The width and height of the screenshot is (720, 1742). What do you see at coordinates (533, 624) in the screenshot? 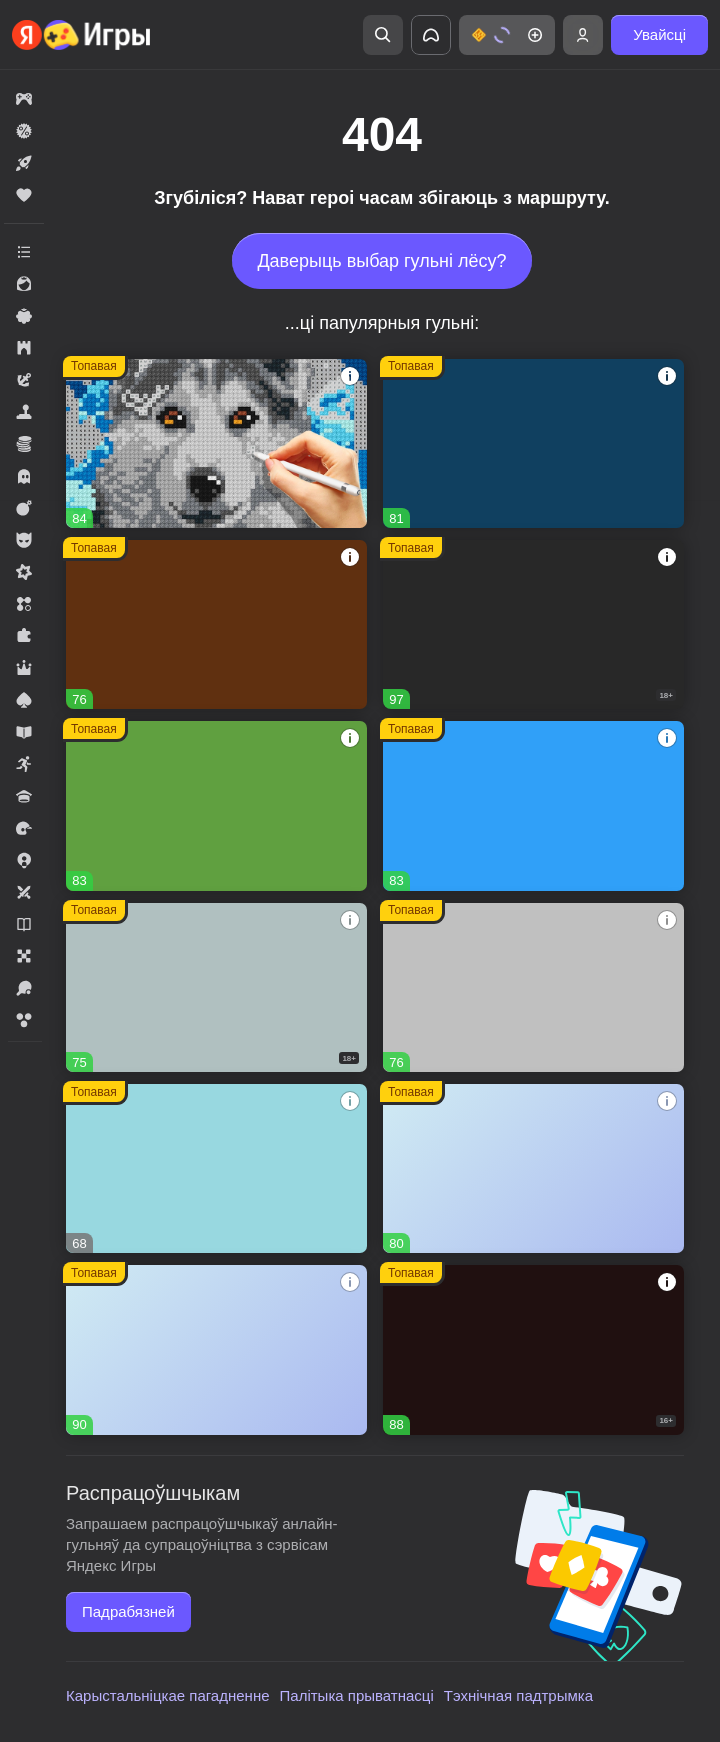
I see `[Melon Sandbox]` at bounding box center [533, 624].